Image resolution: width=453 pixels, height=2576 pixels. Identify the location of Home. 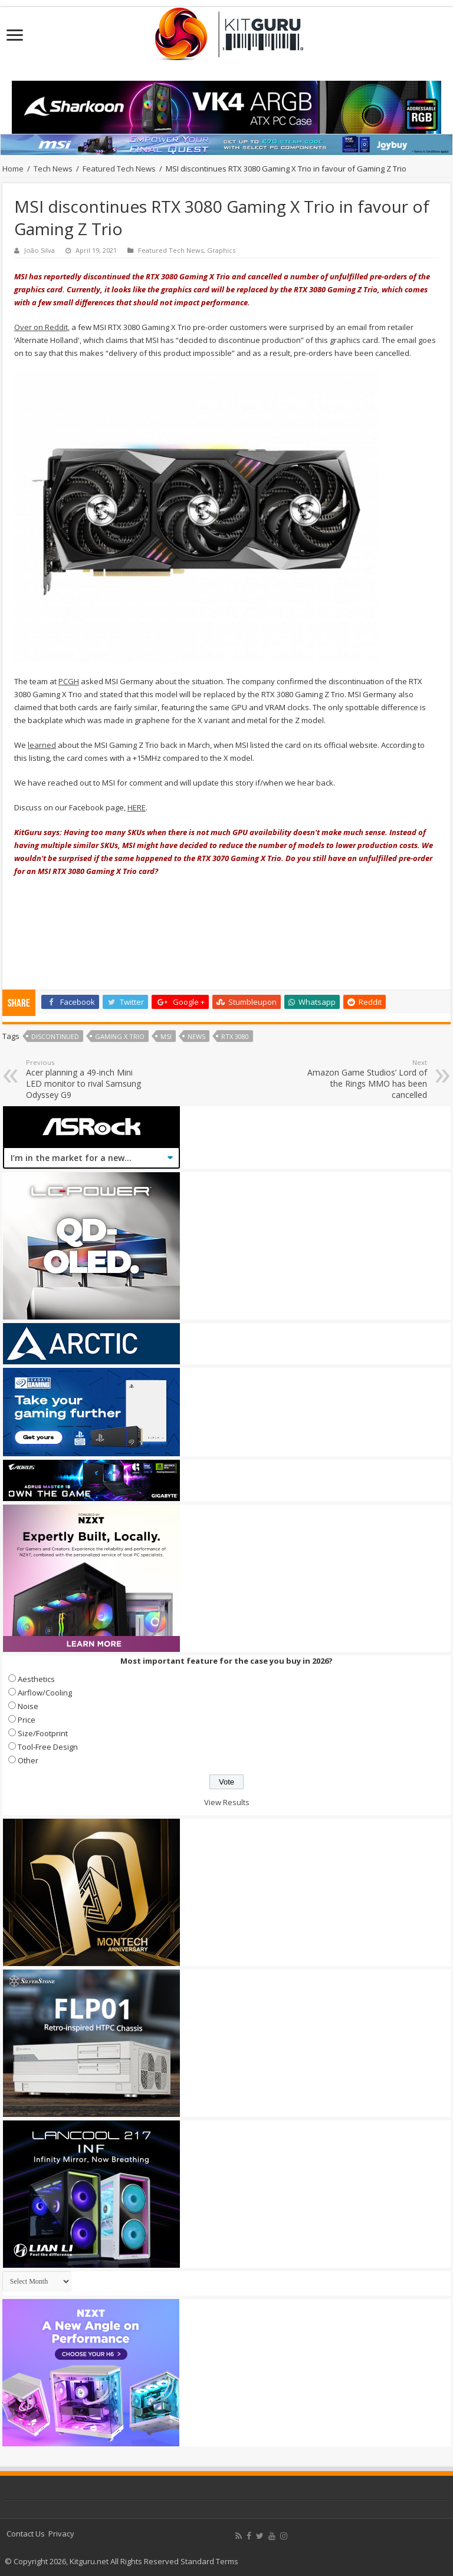
(13, 168).